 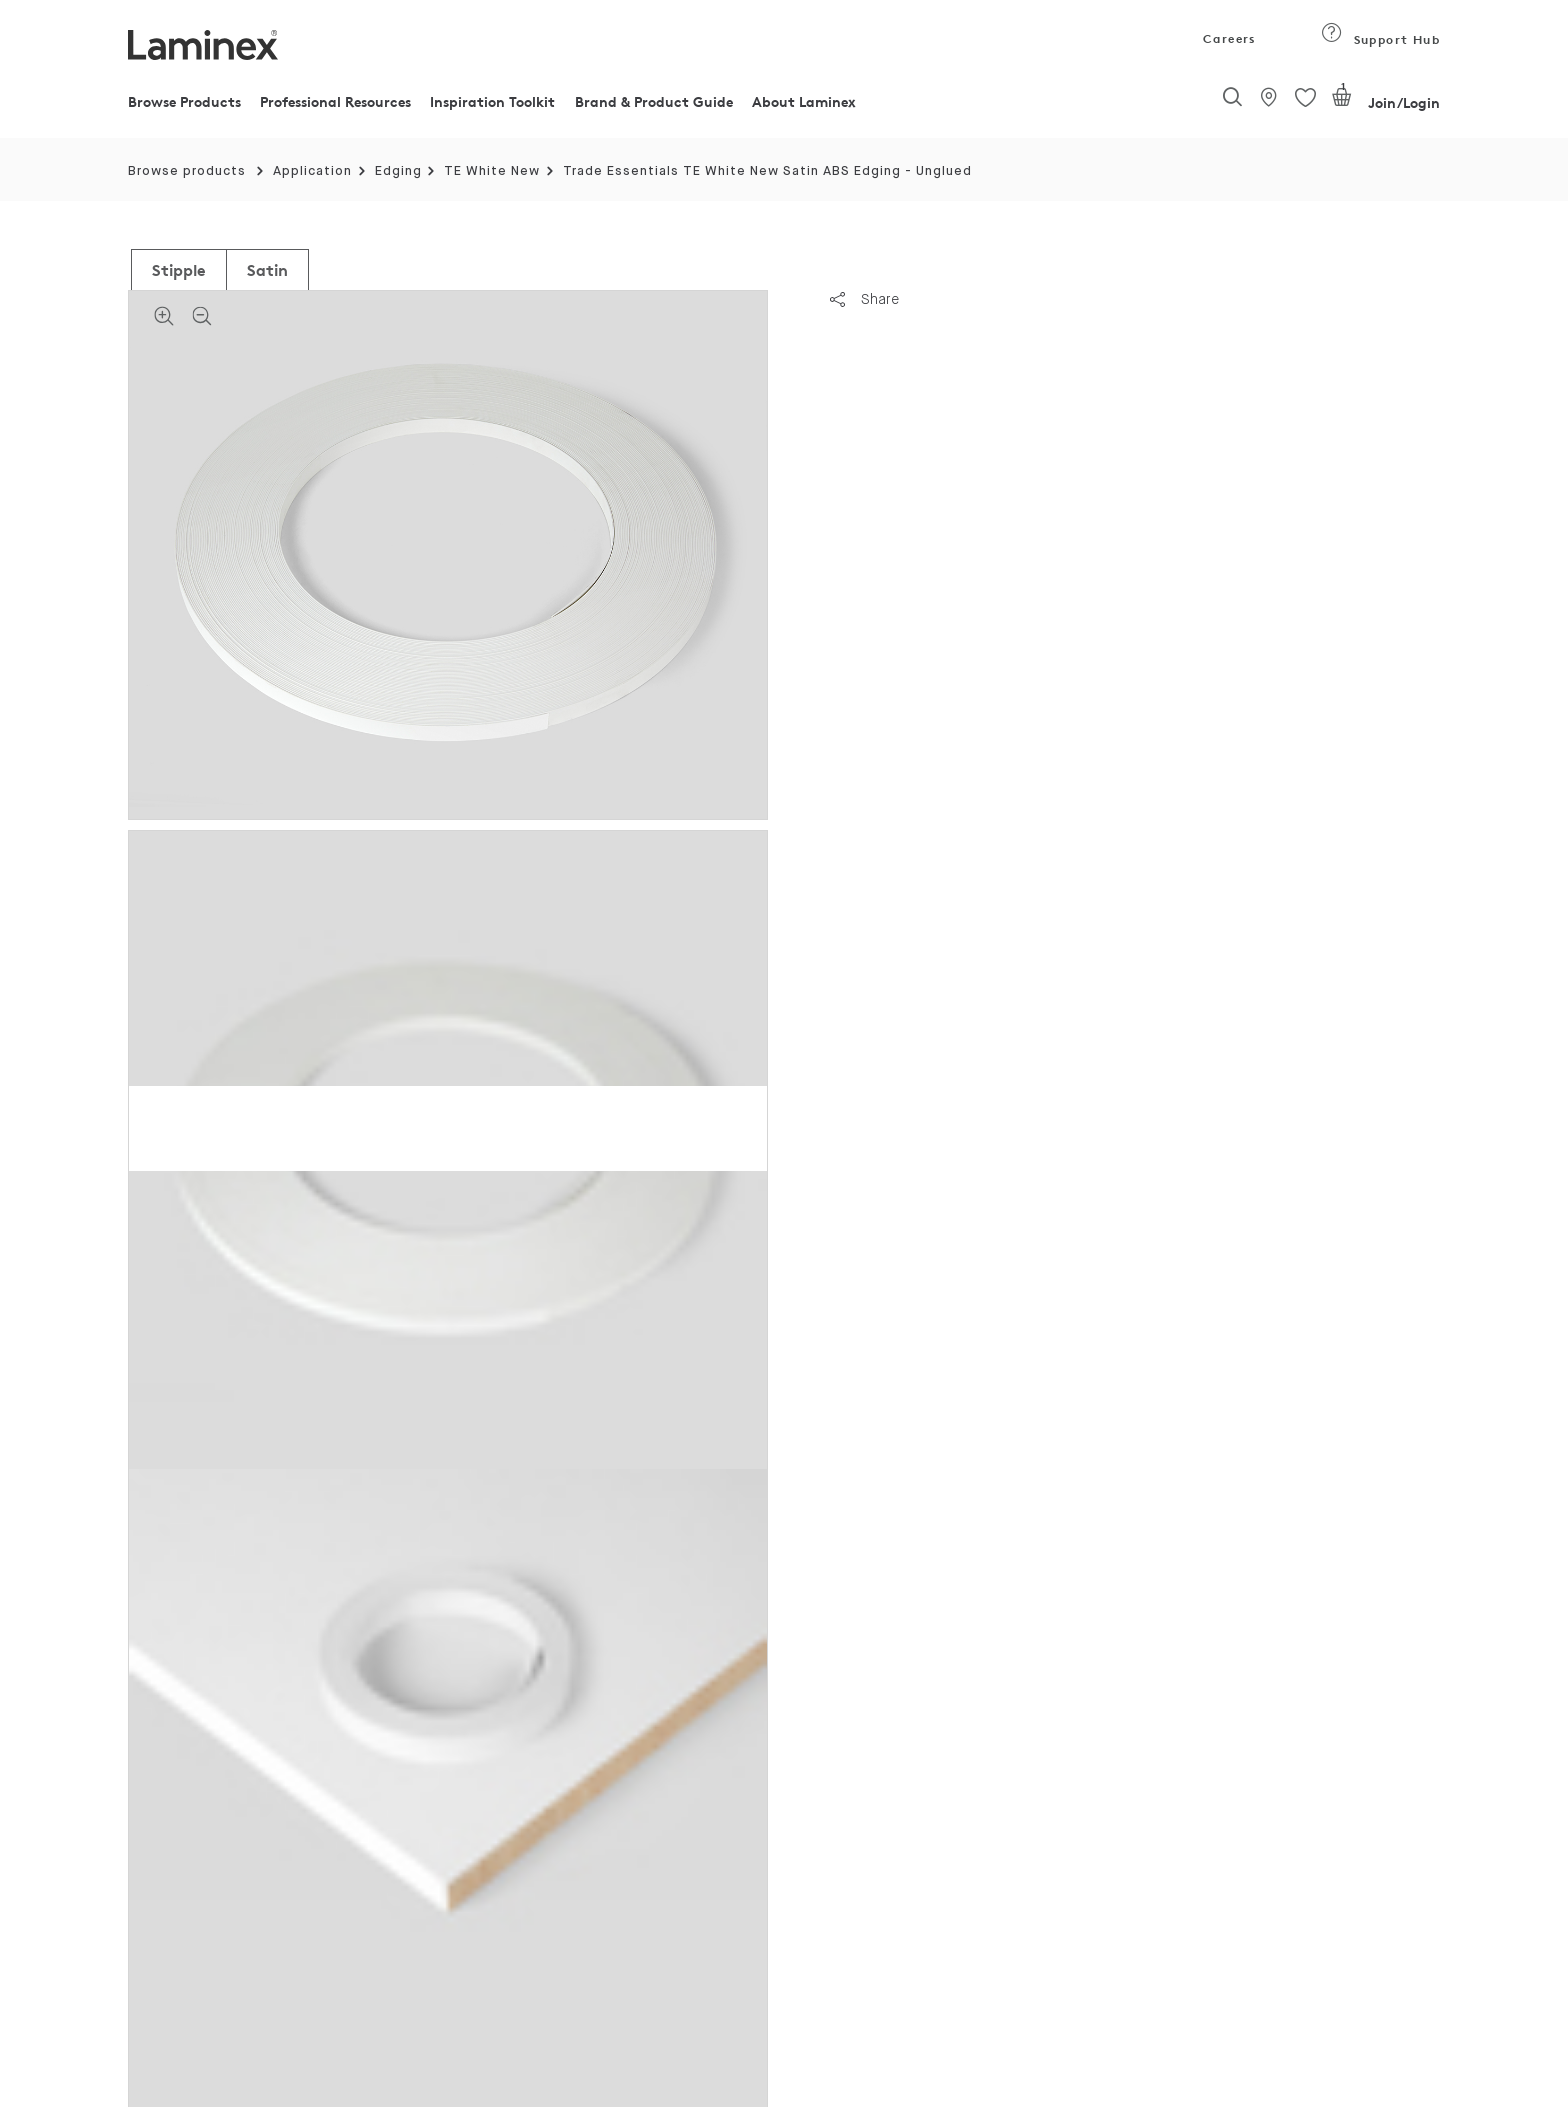 What do you see at coordinates (1380, 39) in the screenshot?
I see `Support Hub` at bounding box center [1380, 39].